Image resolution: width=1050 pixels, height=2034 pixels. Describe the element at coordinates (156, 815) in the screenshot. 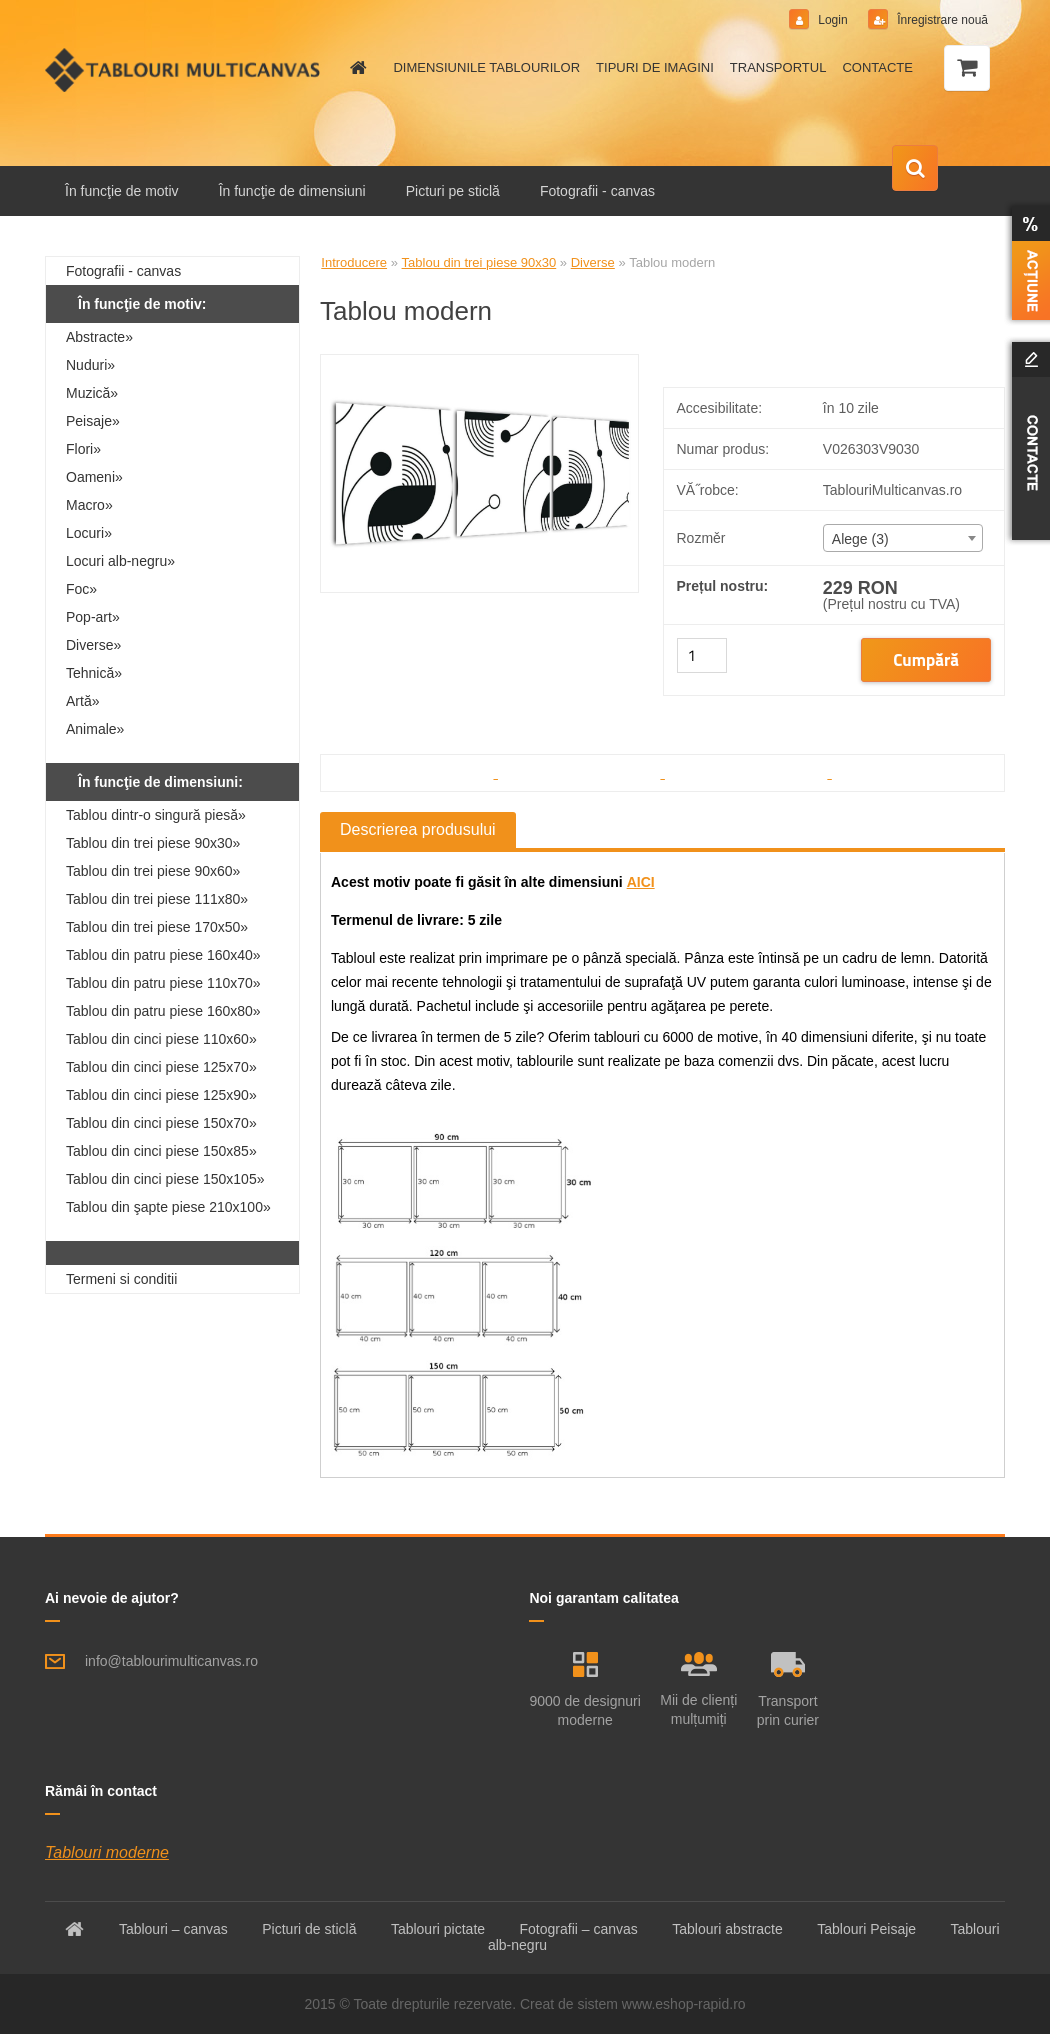

I see `Tablou dintr-o singură piesă»` at that location.